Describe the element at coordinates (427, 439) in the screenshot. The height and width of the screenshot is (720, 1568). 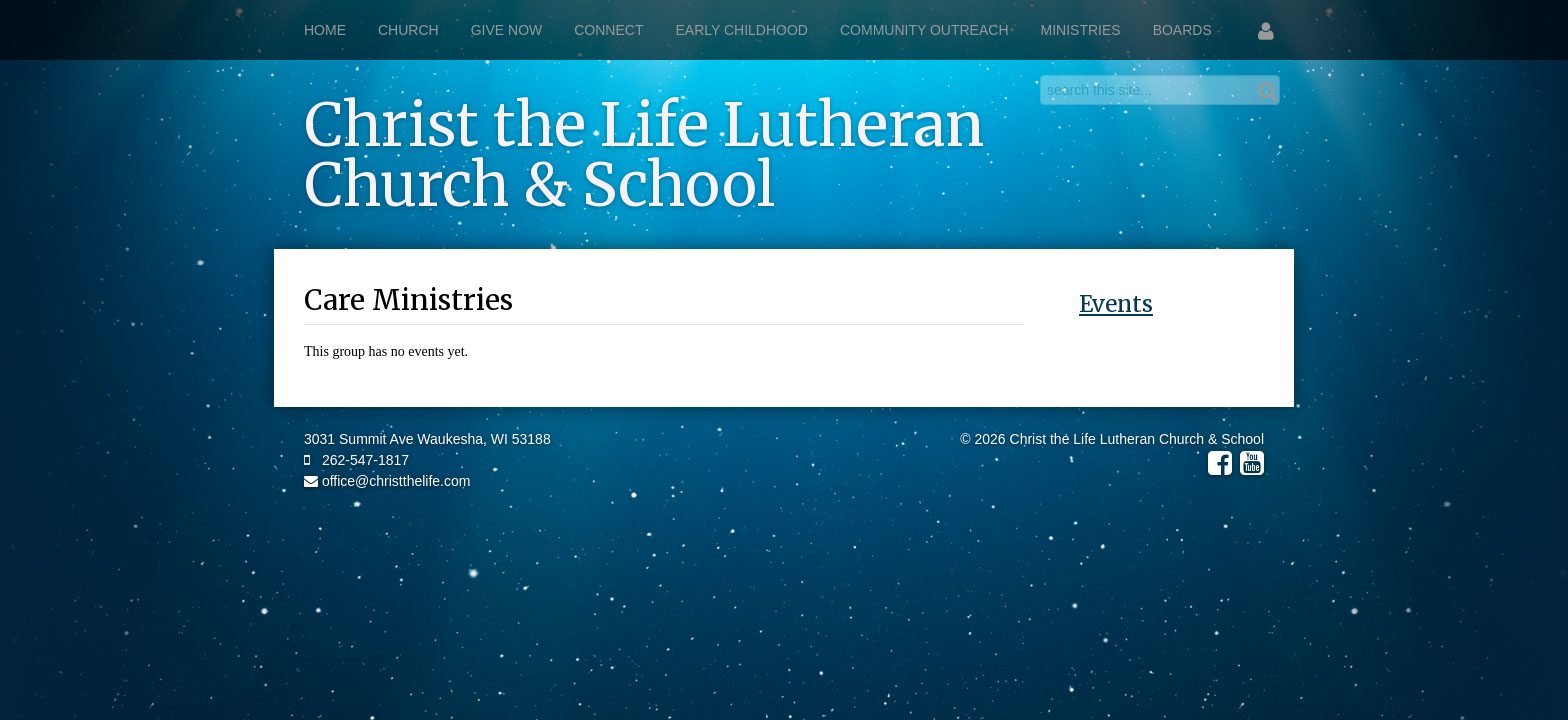
I see `3031 Summit Ave Waukesha, WI 53188` at that location.